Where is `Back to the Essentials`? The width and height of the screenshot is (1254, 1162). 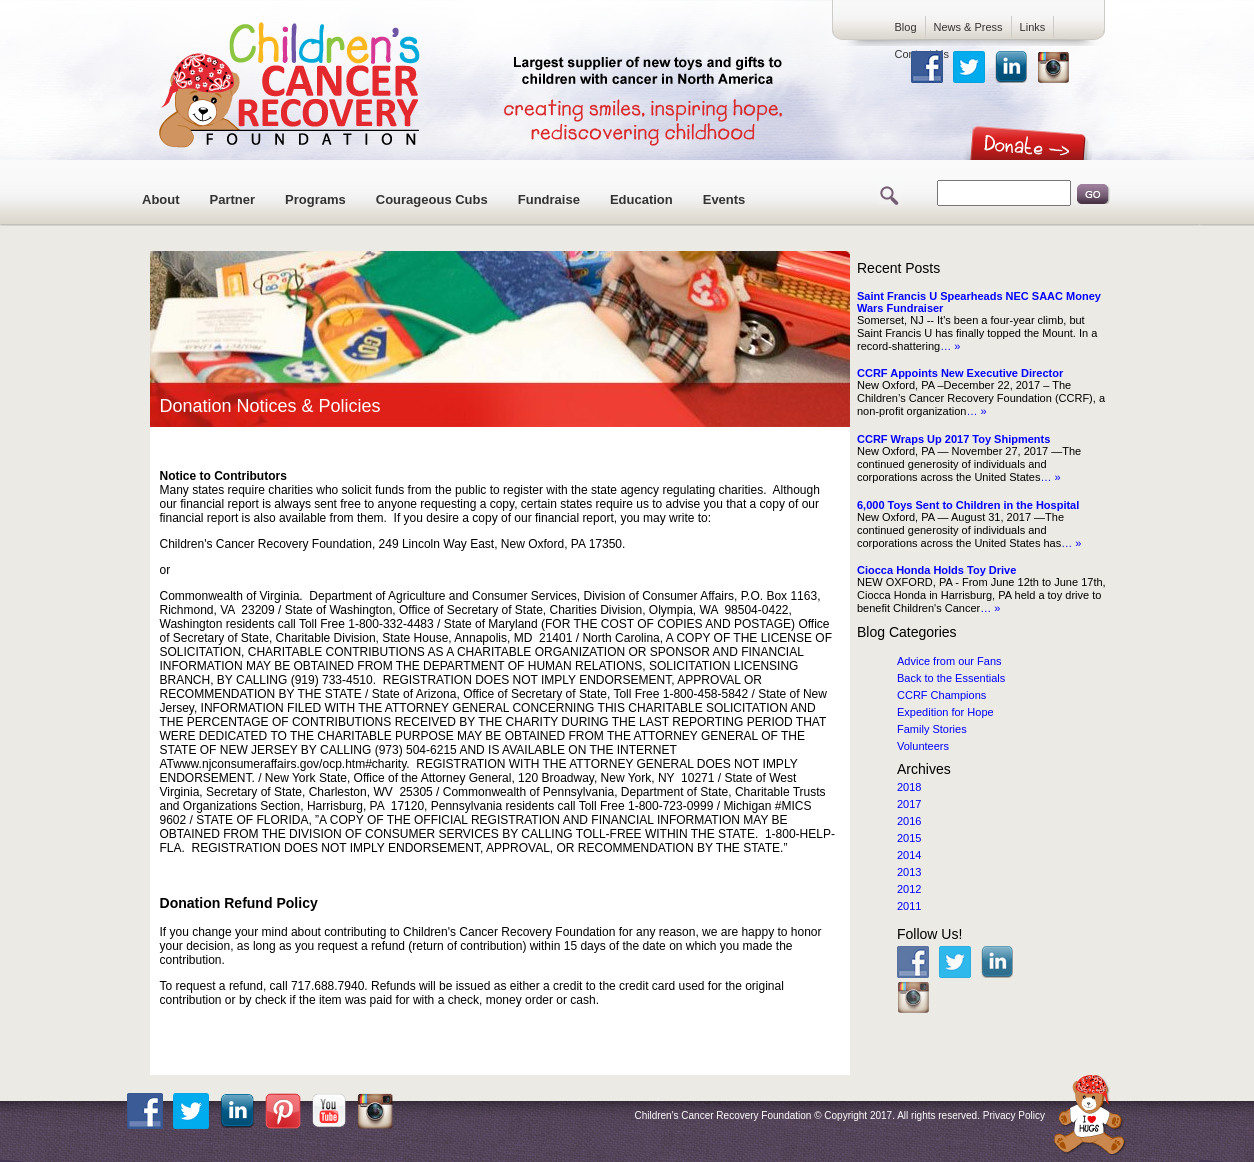
Back to the Essentials is located at coordinates (951, 678).